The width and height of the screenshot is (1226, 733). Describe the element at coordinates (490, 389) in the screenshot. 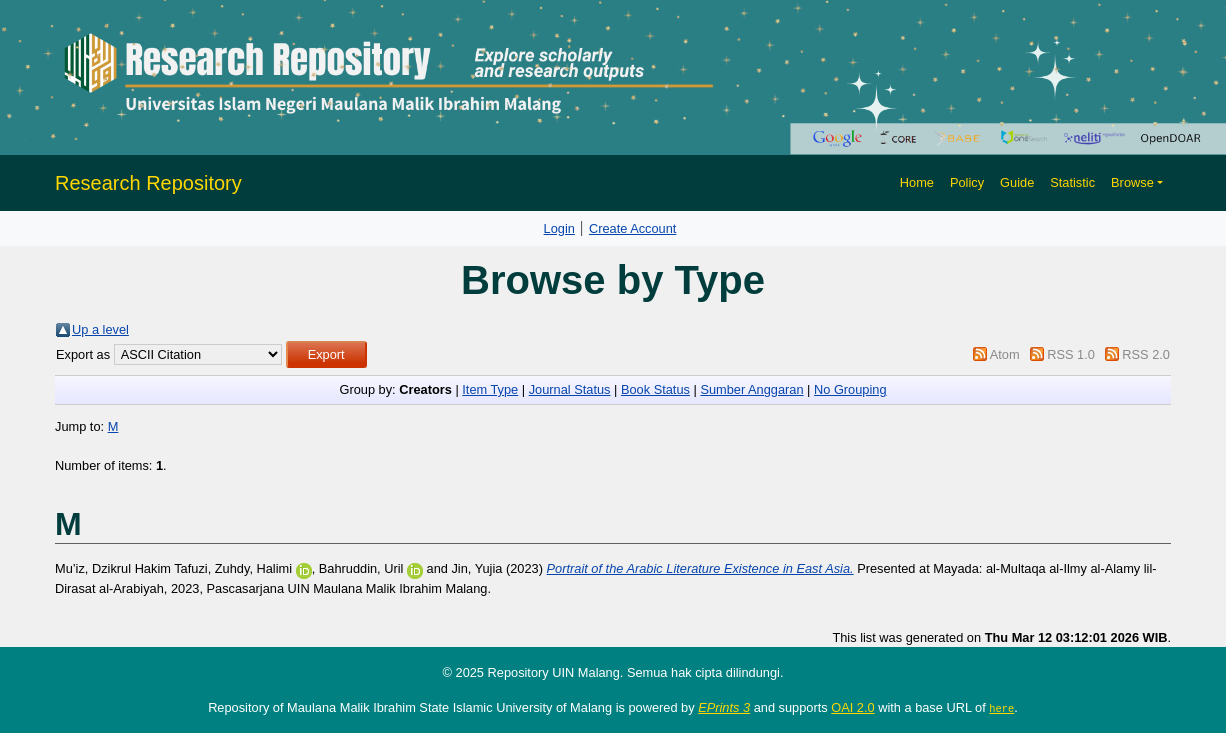

I see `Item Type` at that location.